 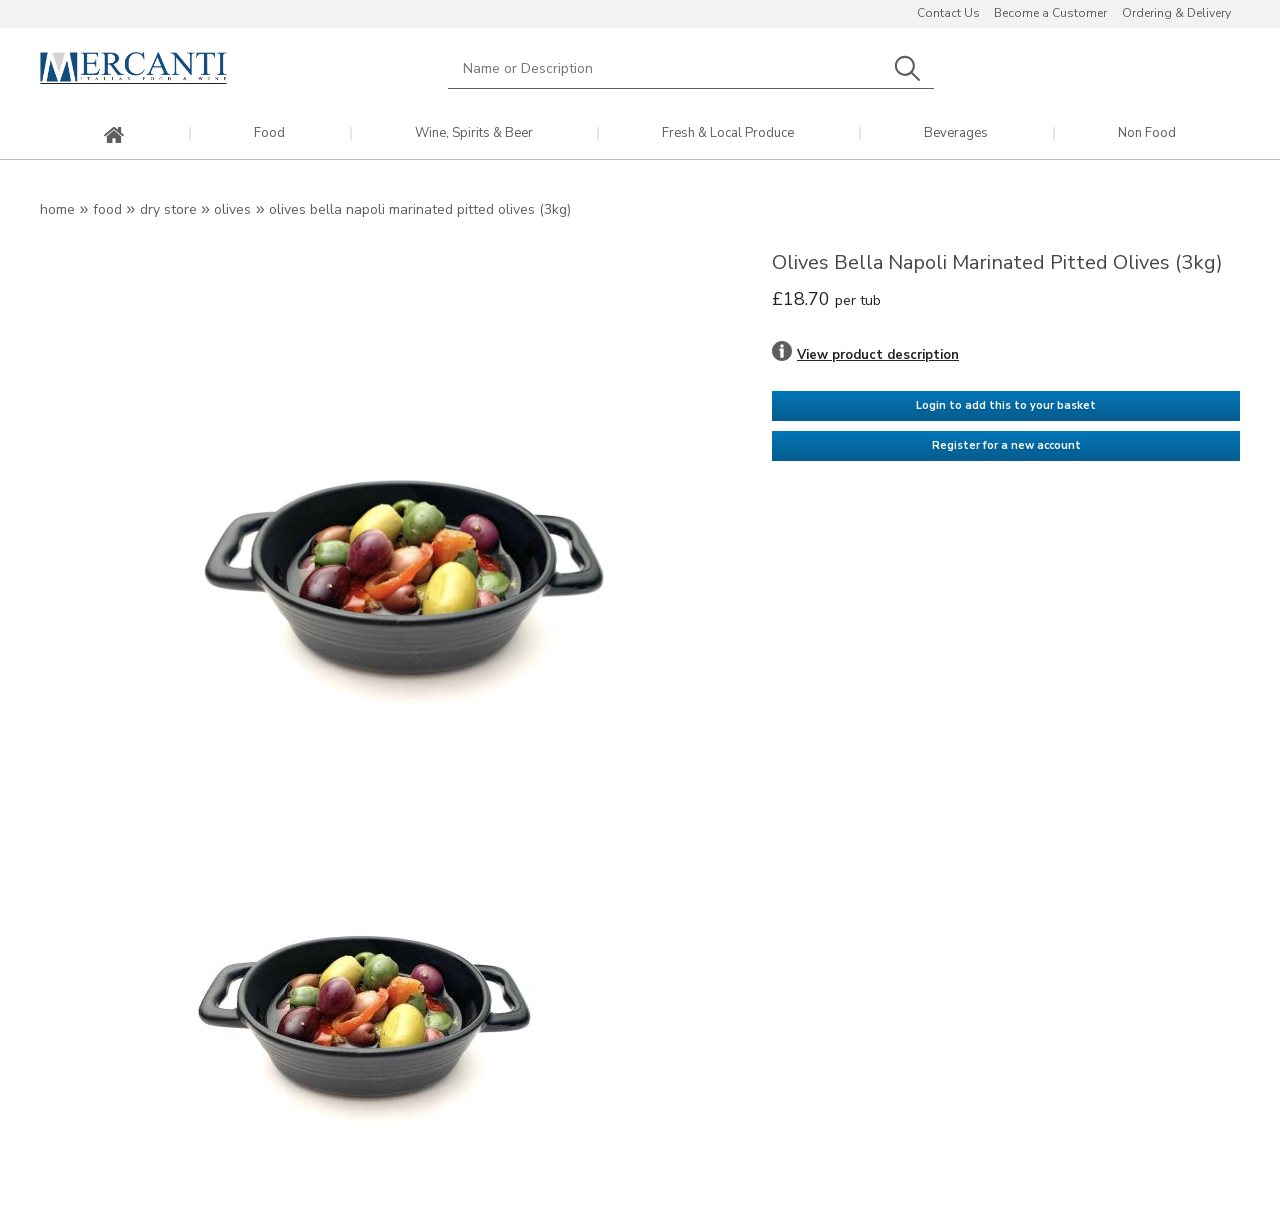 I want to click on Olives, so click(x=232, y=209).